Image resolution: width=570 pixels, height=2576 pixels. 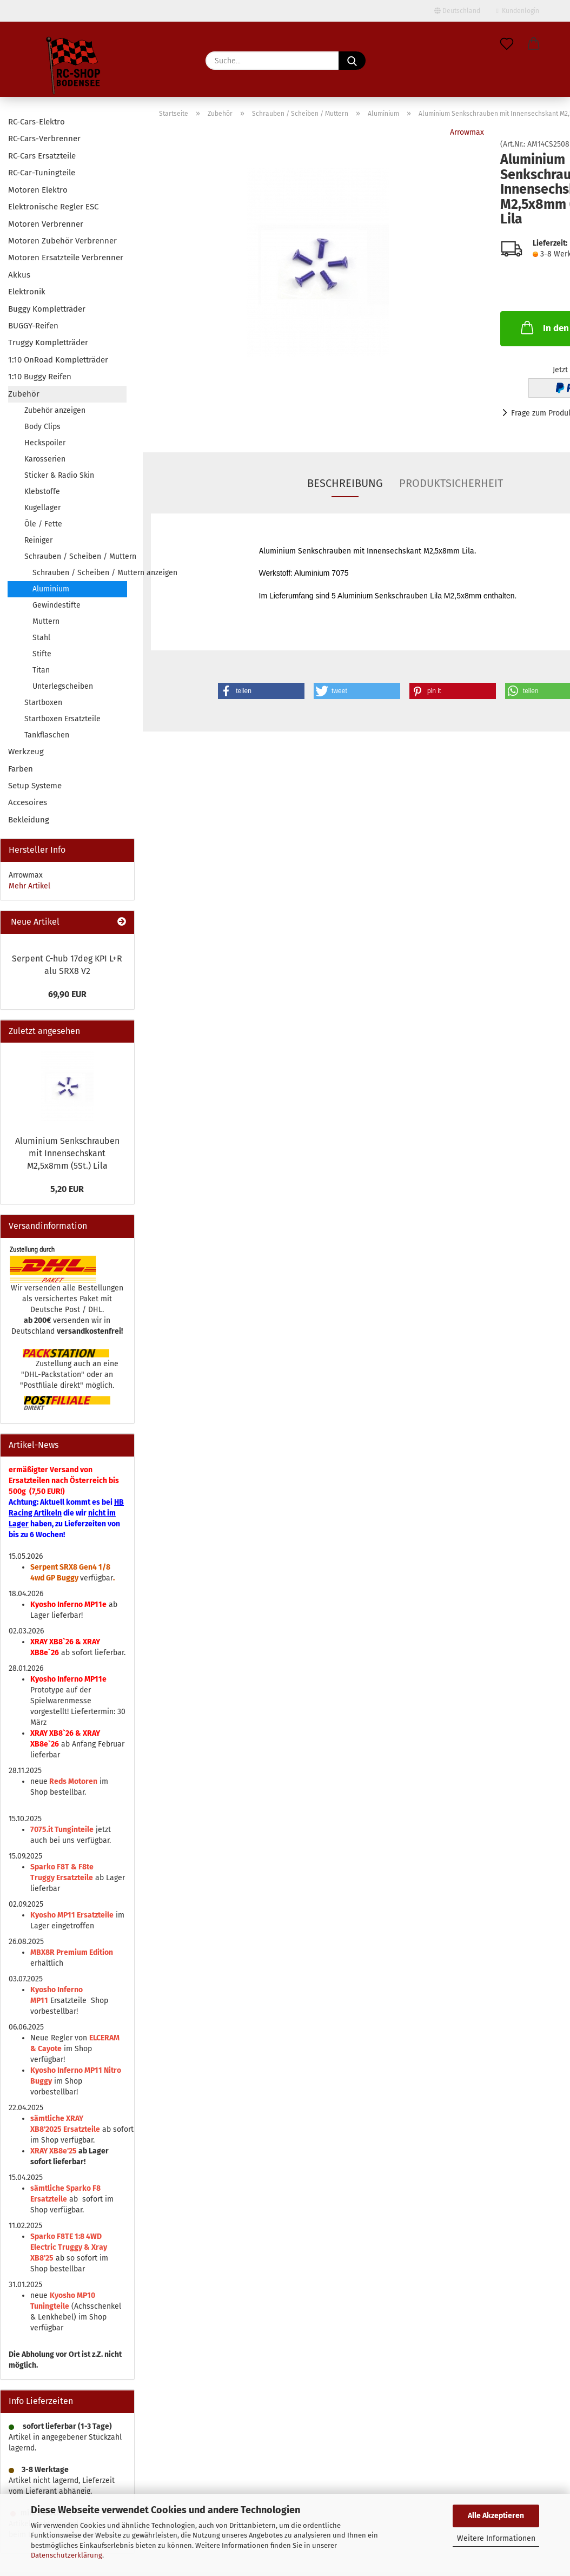 What do you see at coordinates (41, 172) in the screenshot?
I see `RC-Car-Tuningteile` at bounding box center [41, 172].